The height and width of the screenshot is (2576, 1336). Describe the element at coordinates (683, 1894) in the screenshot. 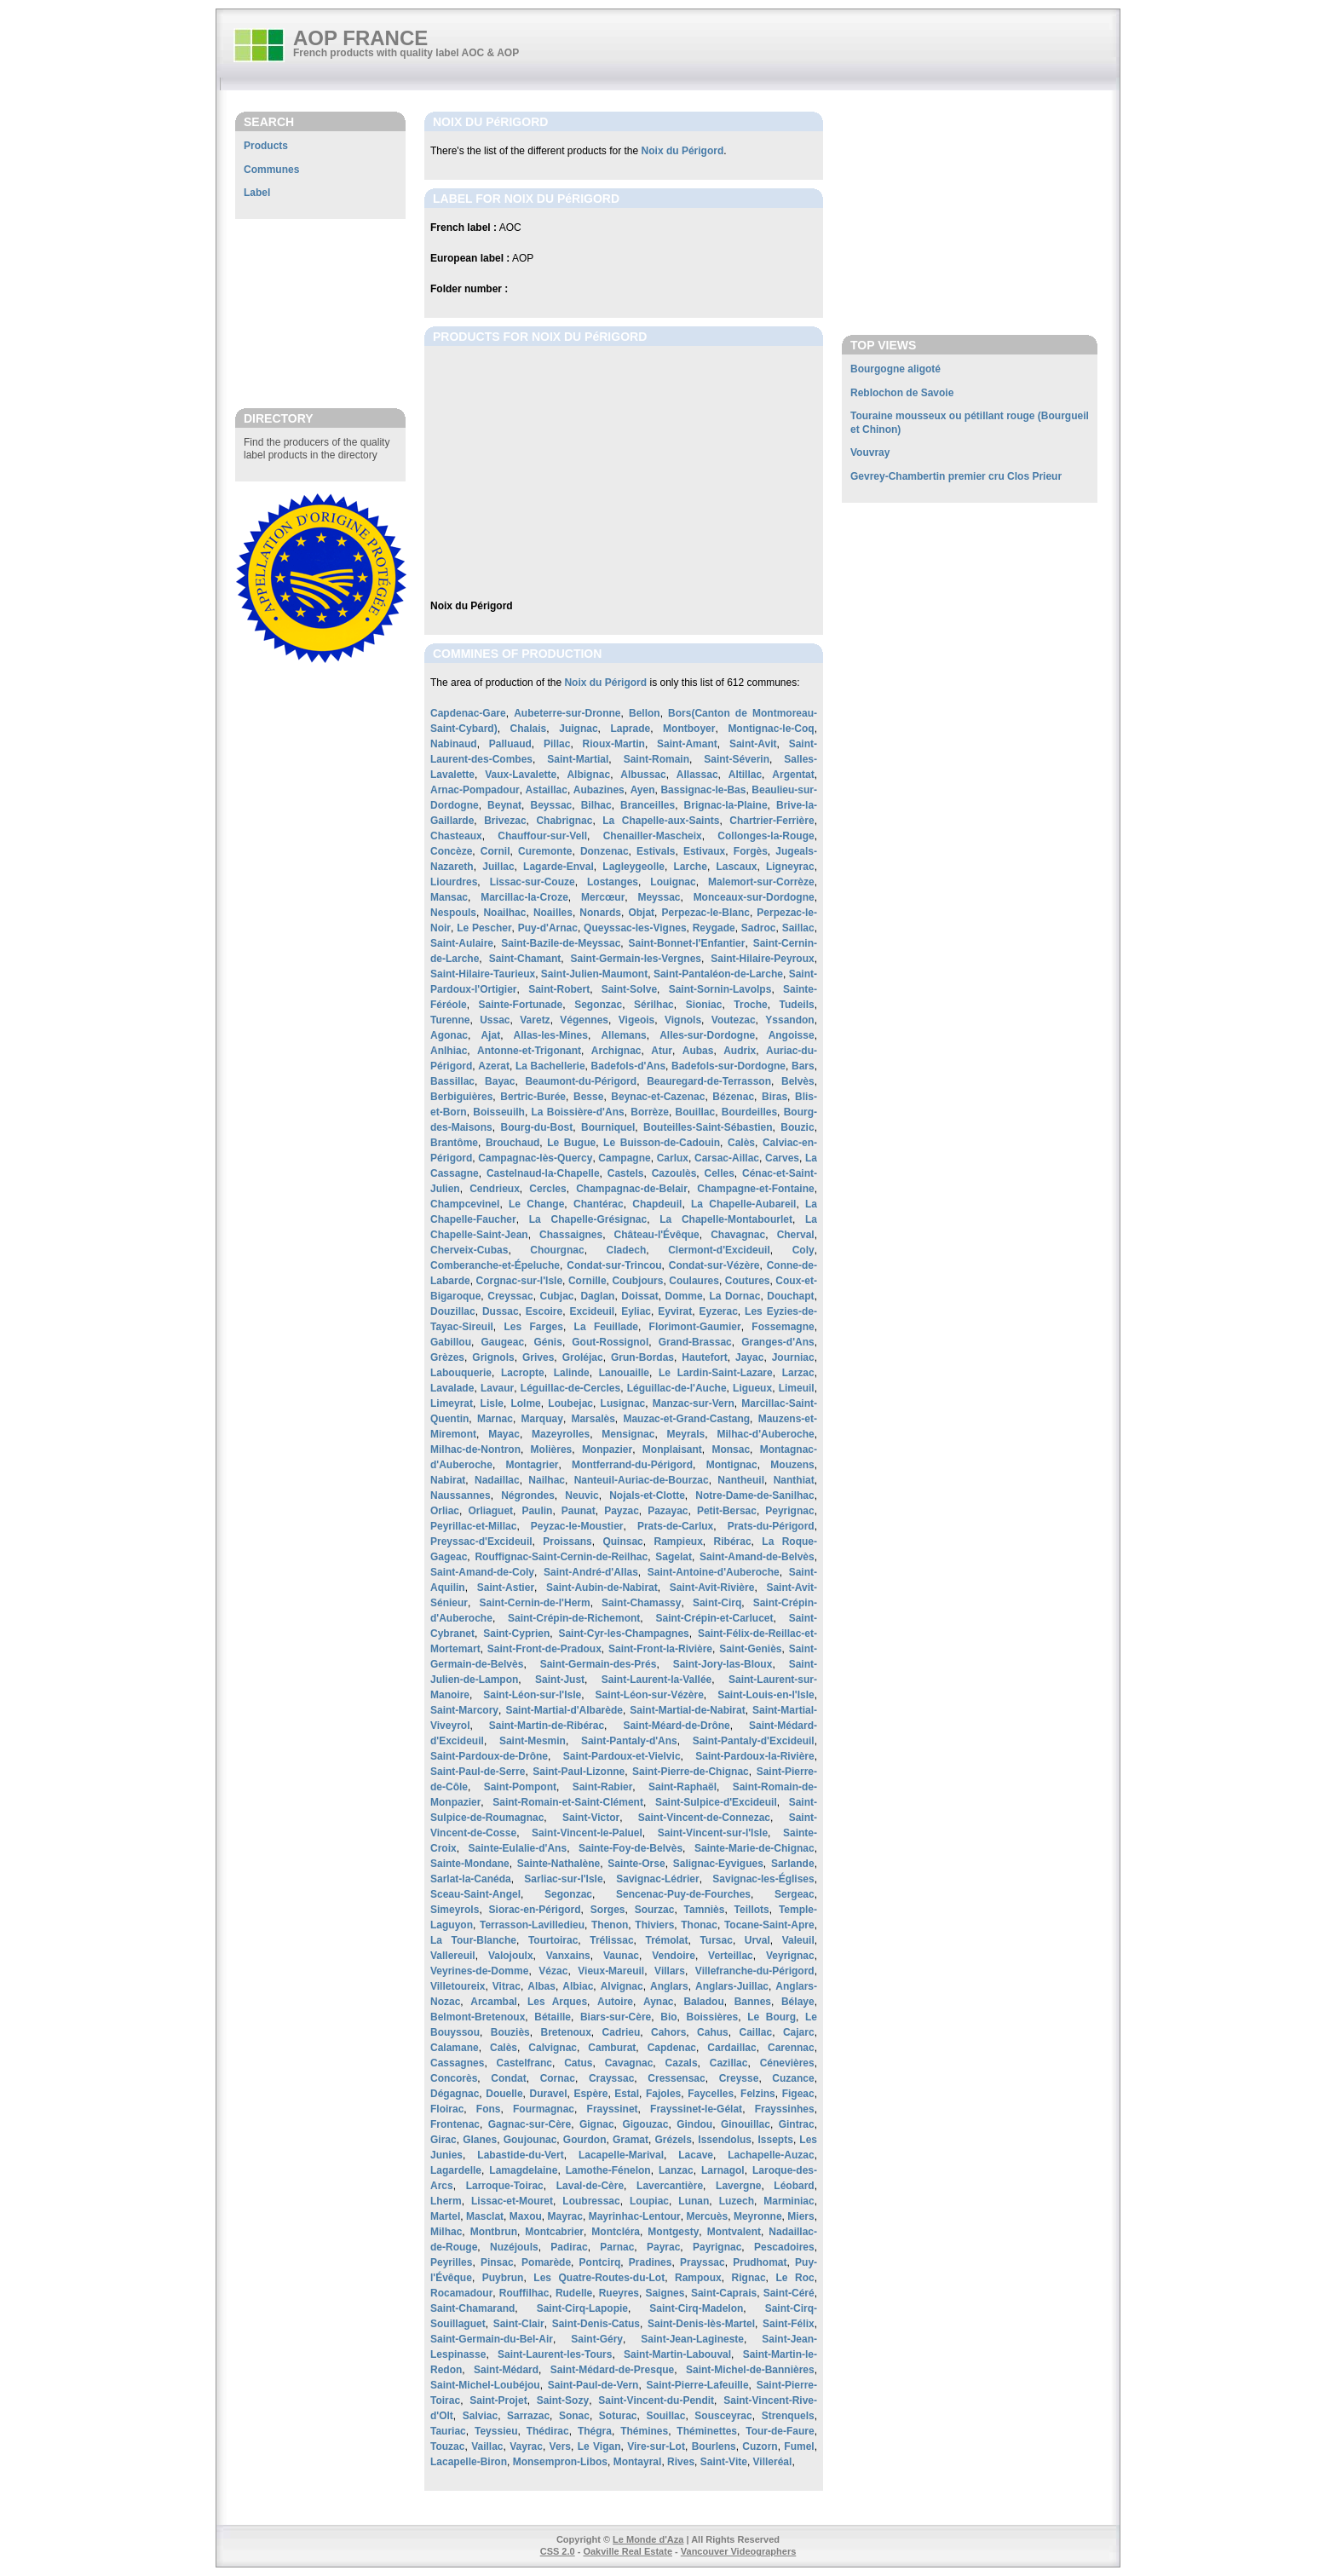

I see `Sencenac-Puy-de-Fourches` at that location.